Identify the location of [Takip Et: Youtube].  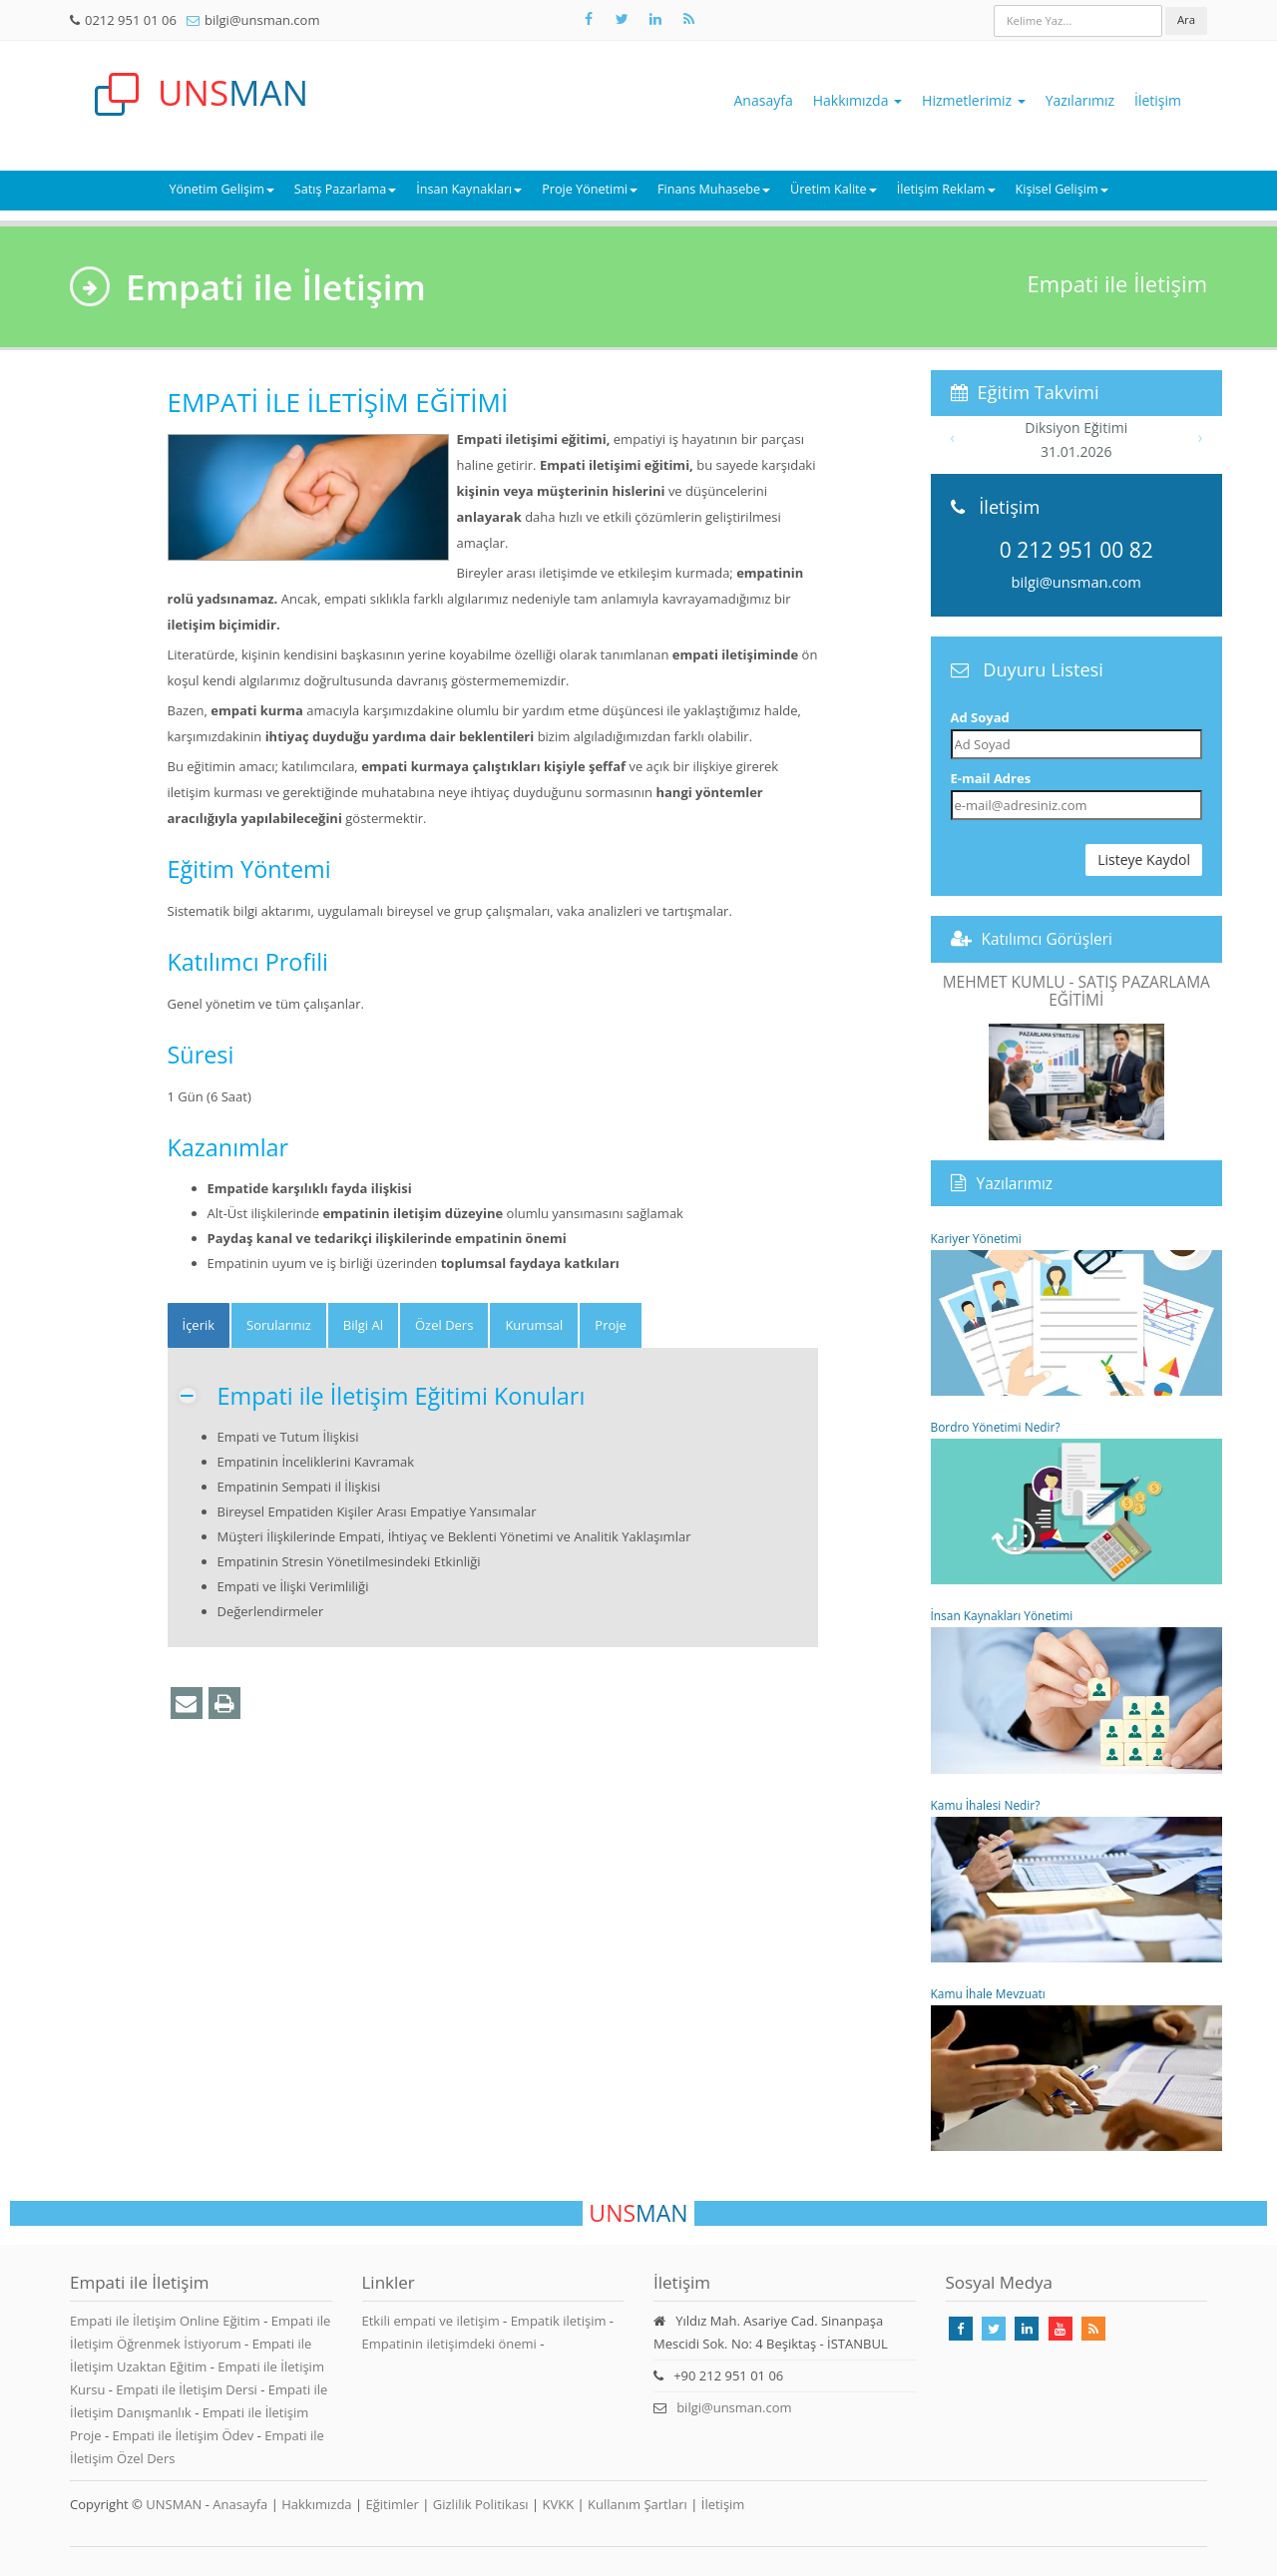
(1060, 2329).